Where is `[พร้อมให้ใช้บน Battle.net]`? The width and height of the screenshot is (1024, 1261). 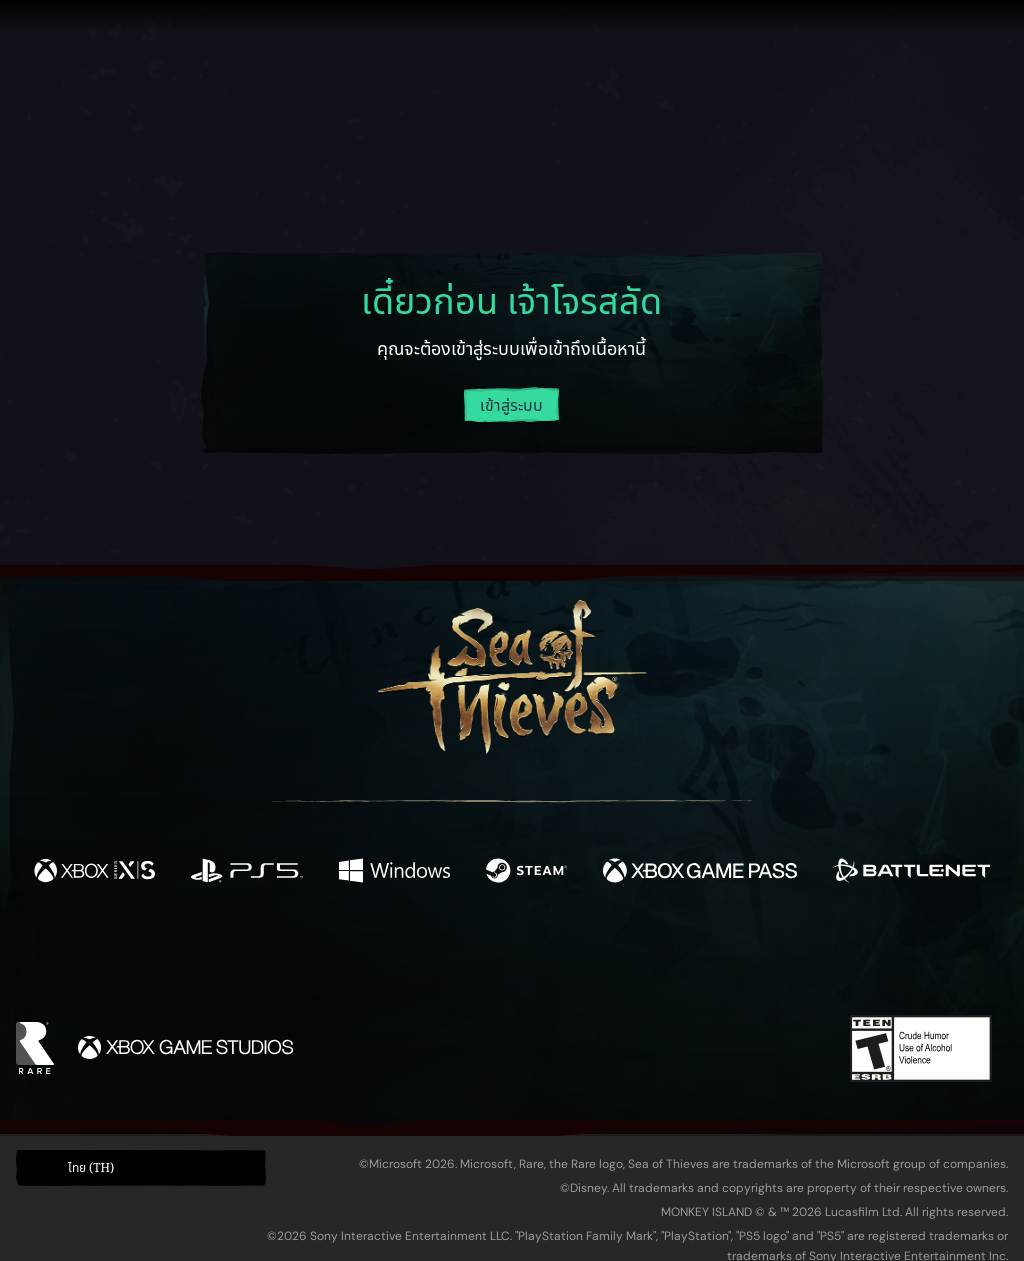 [พร้อมให้ใช้บน Battle.net] is located at coordinates (911, 874).